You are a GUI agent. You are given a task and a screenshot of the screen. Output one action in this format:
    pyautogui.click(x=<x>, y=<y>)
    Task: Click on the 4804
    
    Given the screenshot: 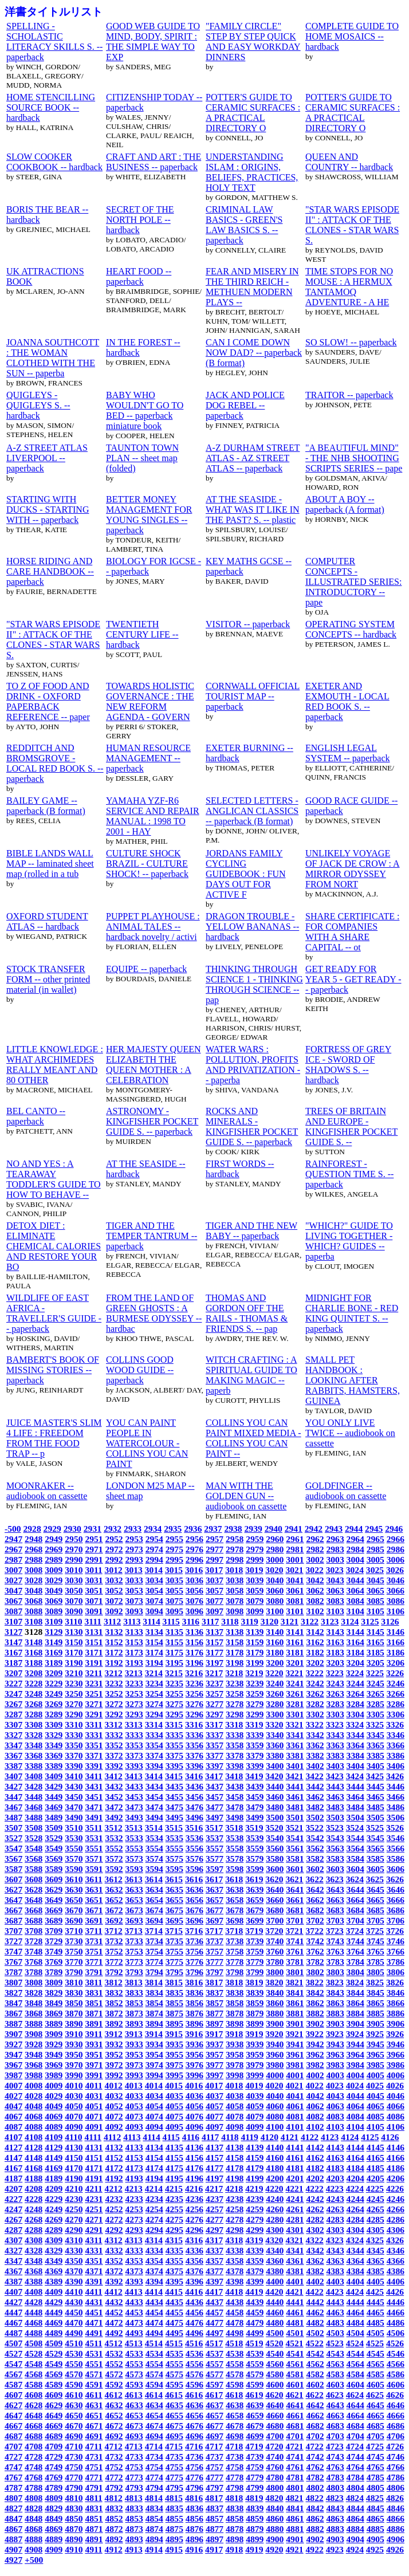 What is the action you would take?
    pyautogui.click(x=355, y=2487)
    